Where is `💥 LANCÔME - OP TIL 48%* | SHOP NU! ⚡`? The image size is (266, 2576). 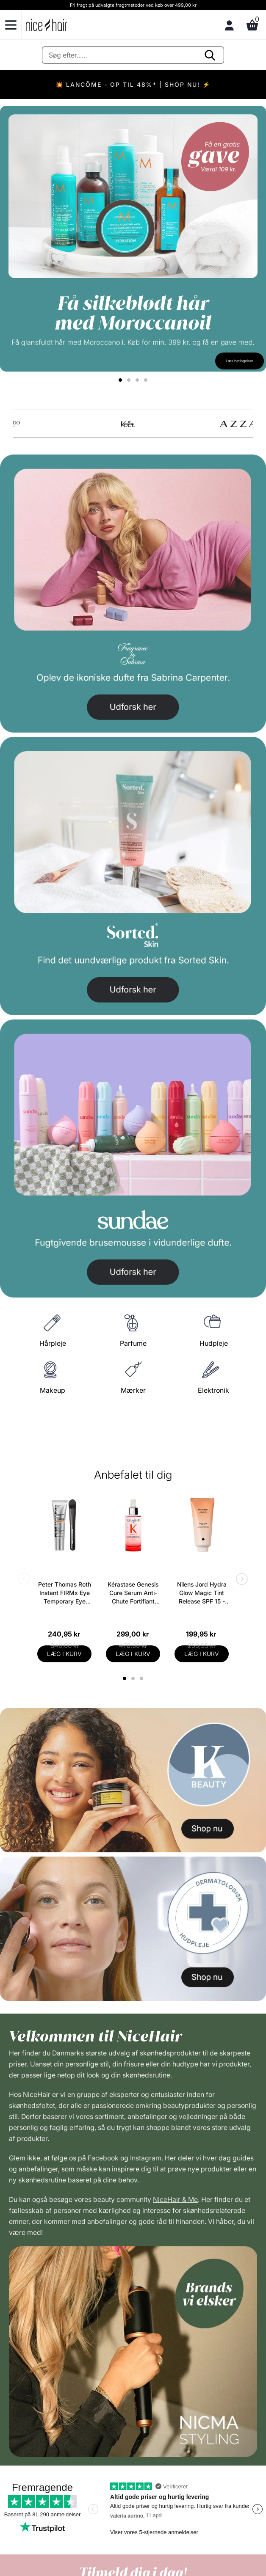 💥 LANCÔME - OP TIL 48%* | SHOP NU! ⚡ is located at coordinates (133, 84).